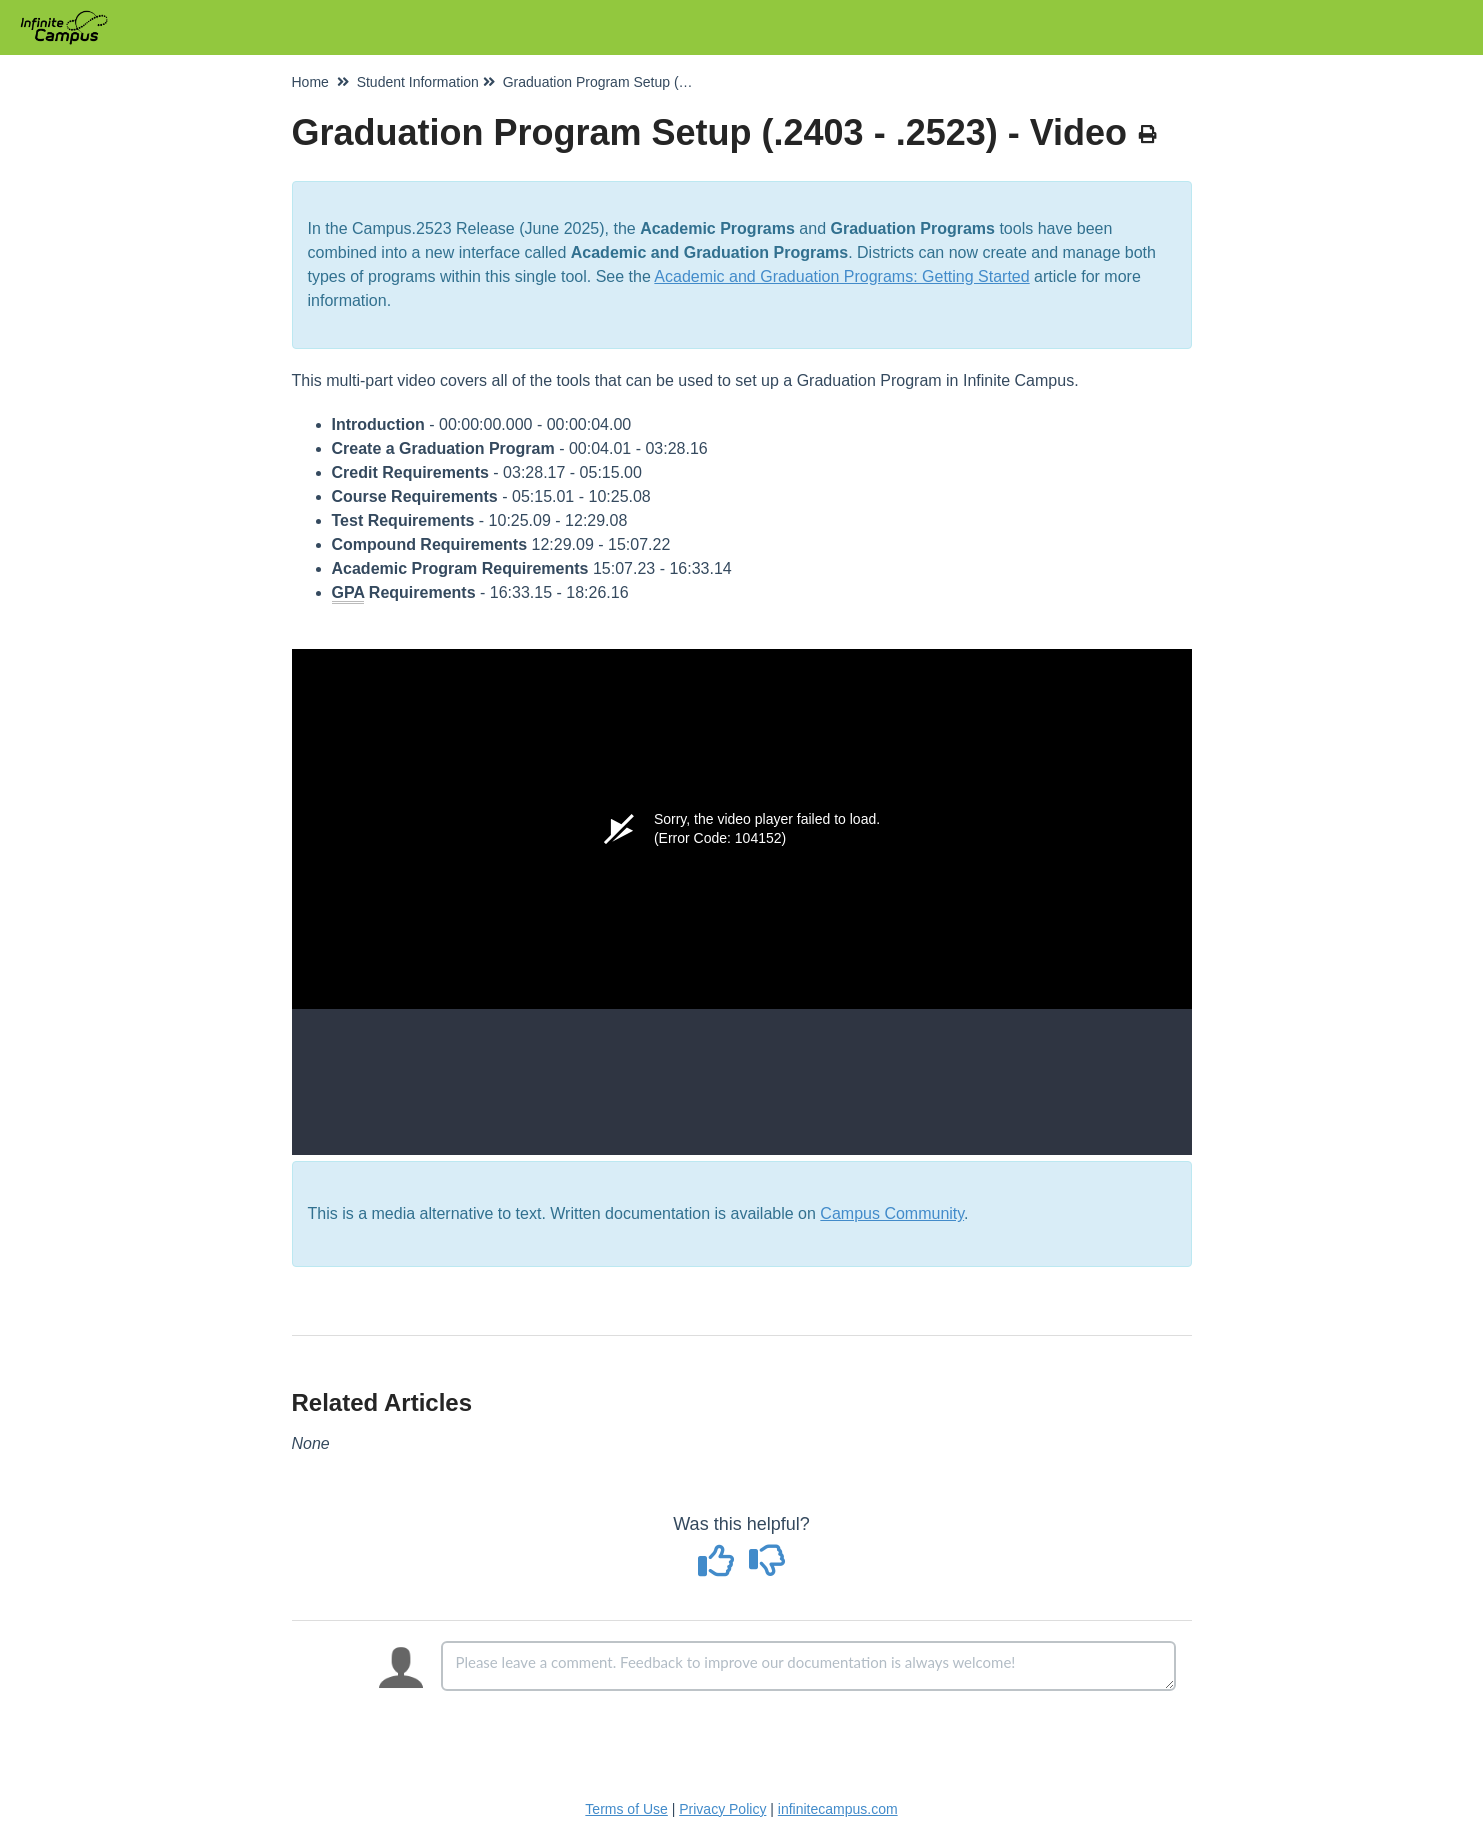  What do you see at coordinates (838, 1809) in the screenshot?
I see `infinitecampus.com` at bounding box center [838, 1809].